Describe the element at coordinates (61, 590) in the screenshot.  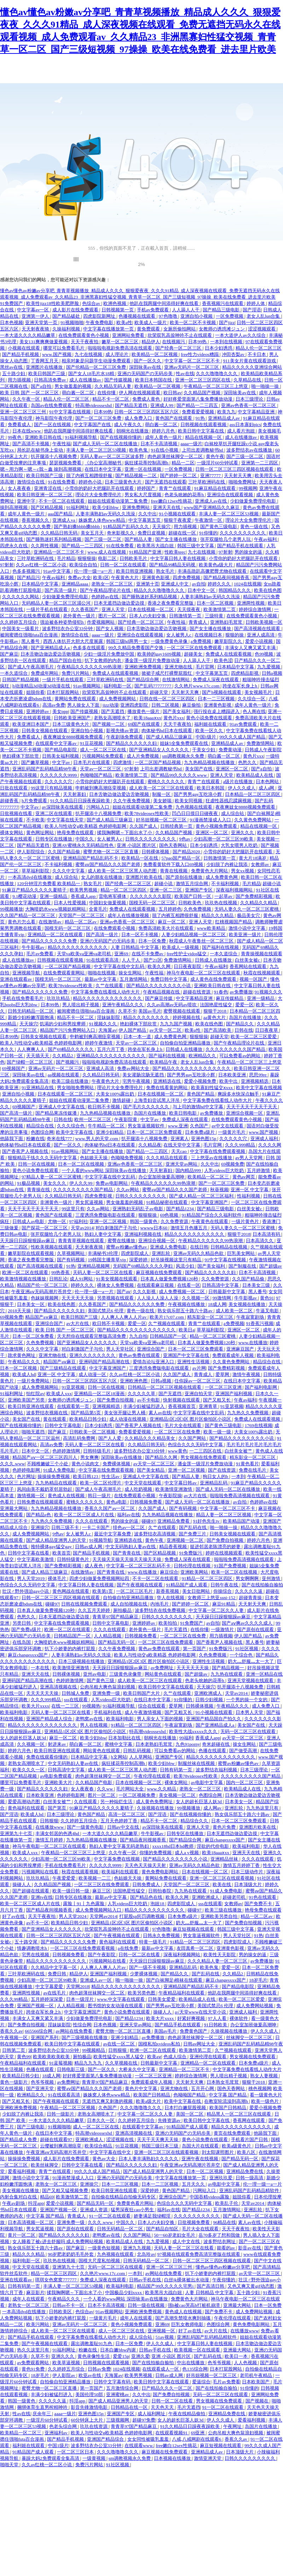
I see `国产高清一级片` at that location.